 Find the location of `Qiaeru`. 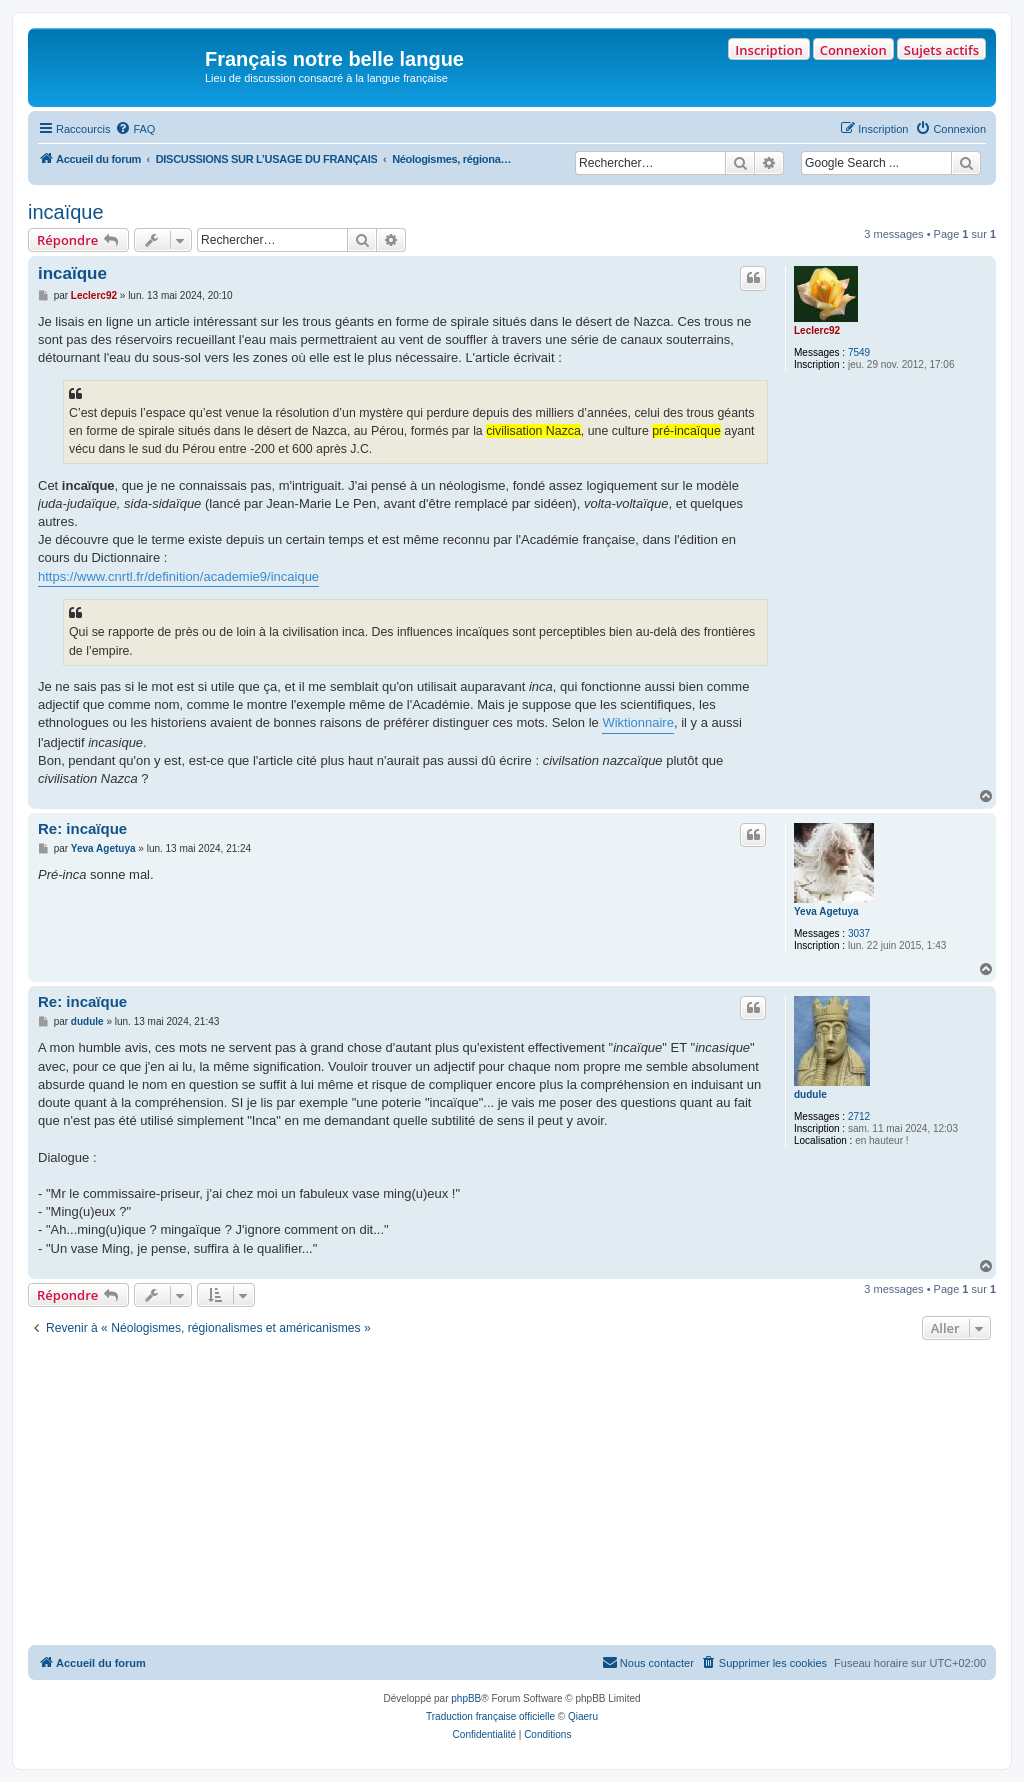

Qiaeru is located at coordinates (583, 1716).